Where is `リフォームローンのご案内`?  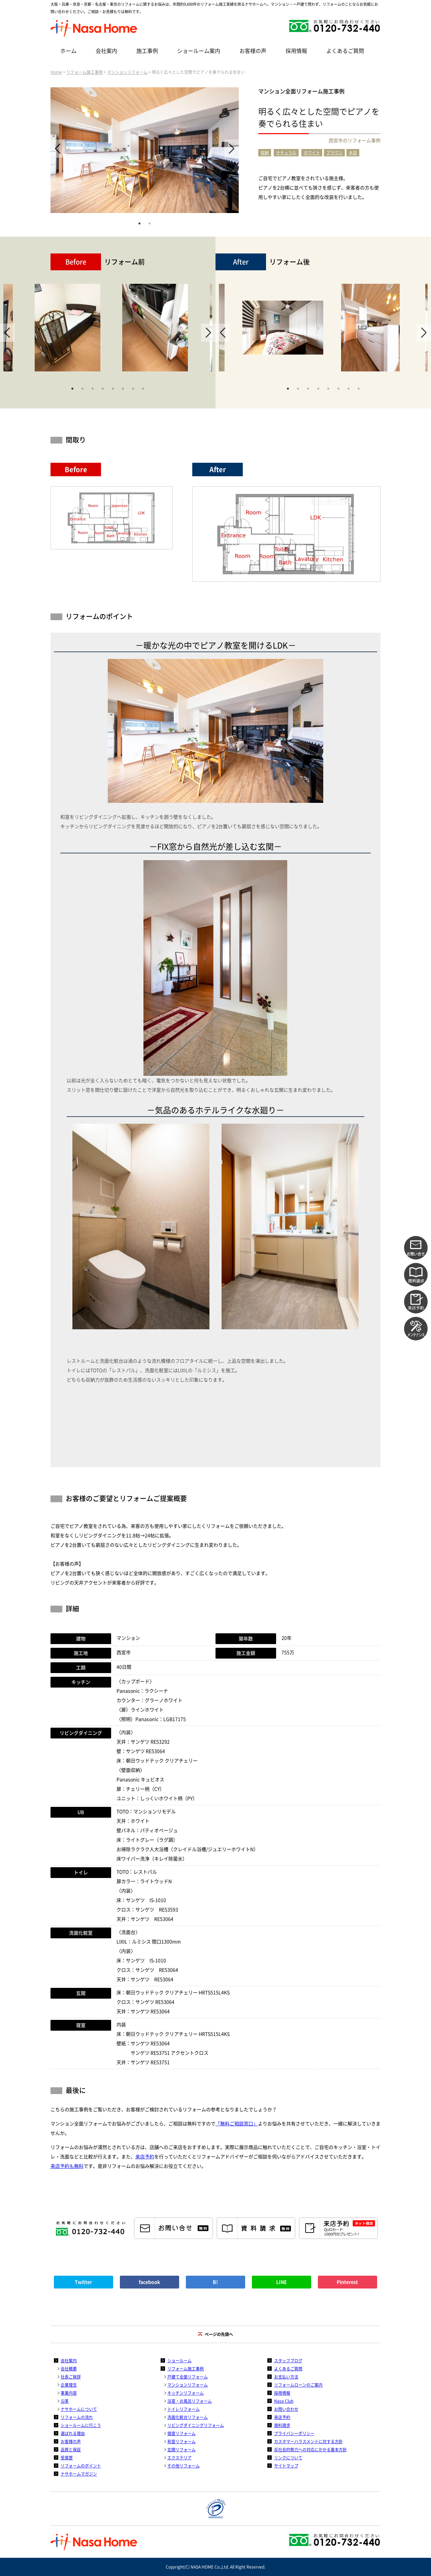 リフォームローンのご案内 is located at coordinates (298, 2385).